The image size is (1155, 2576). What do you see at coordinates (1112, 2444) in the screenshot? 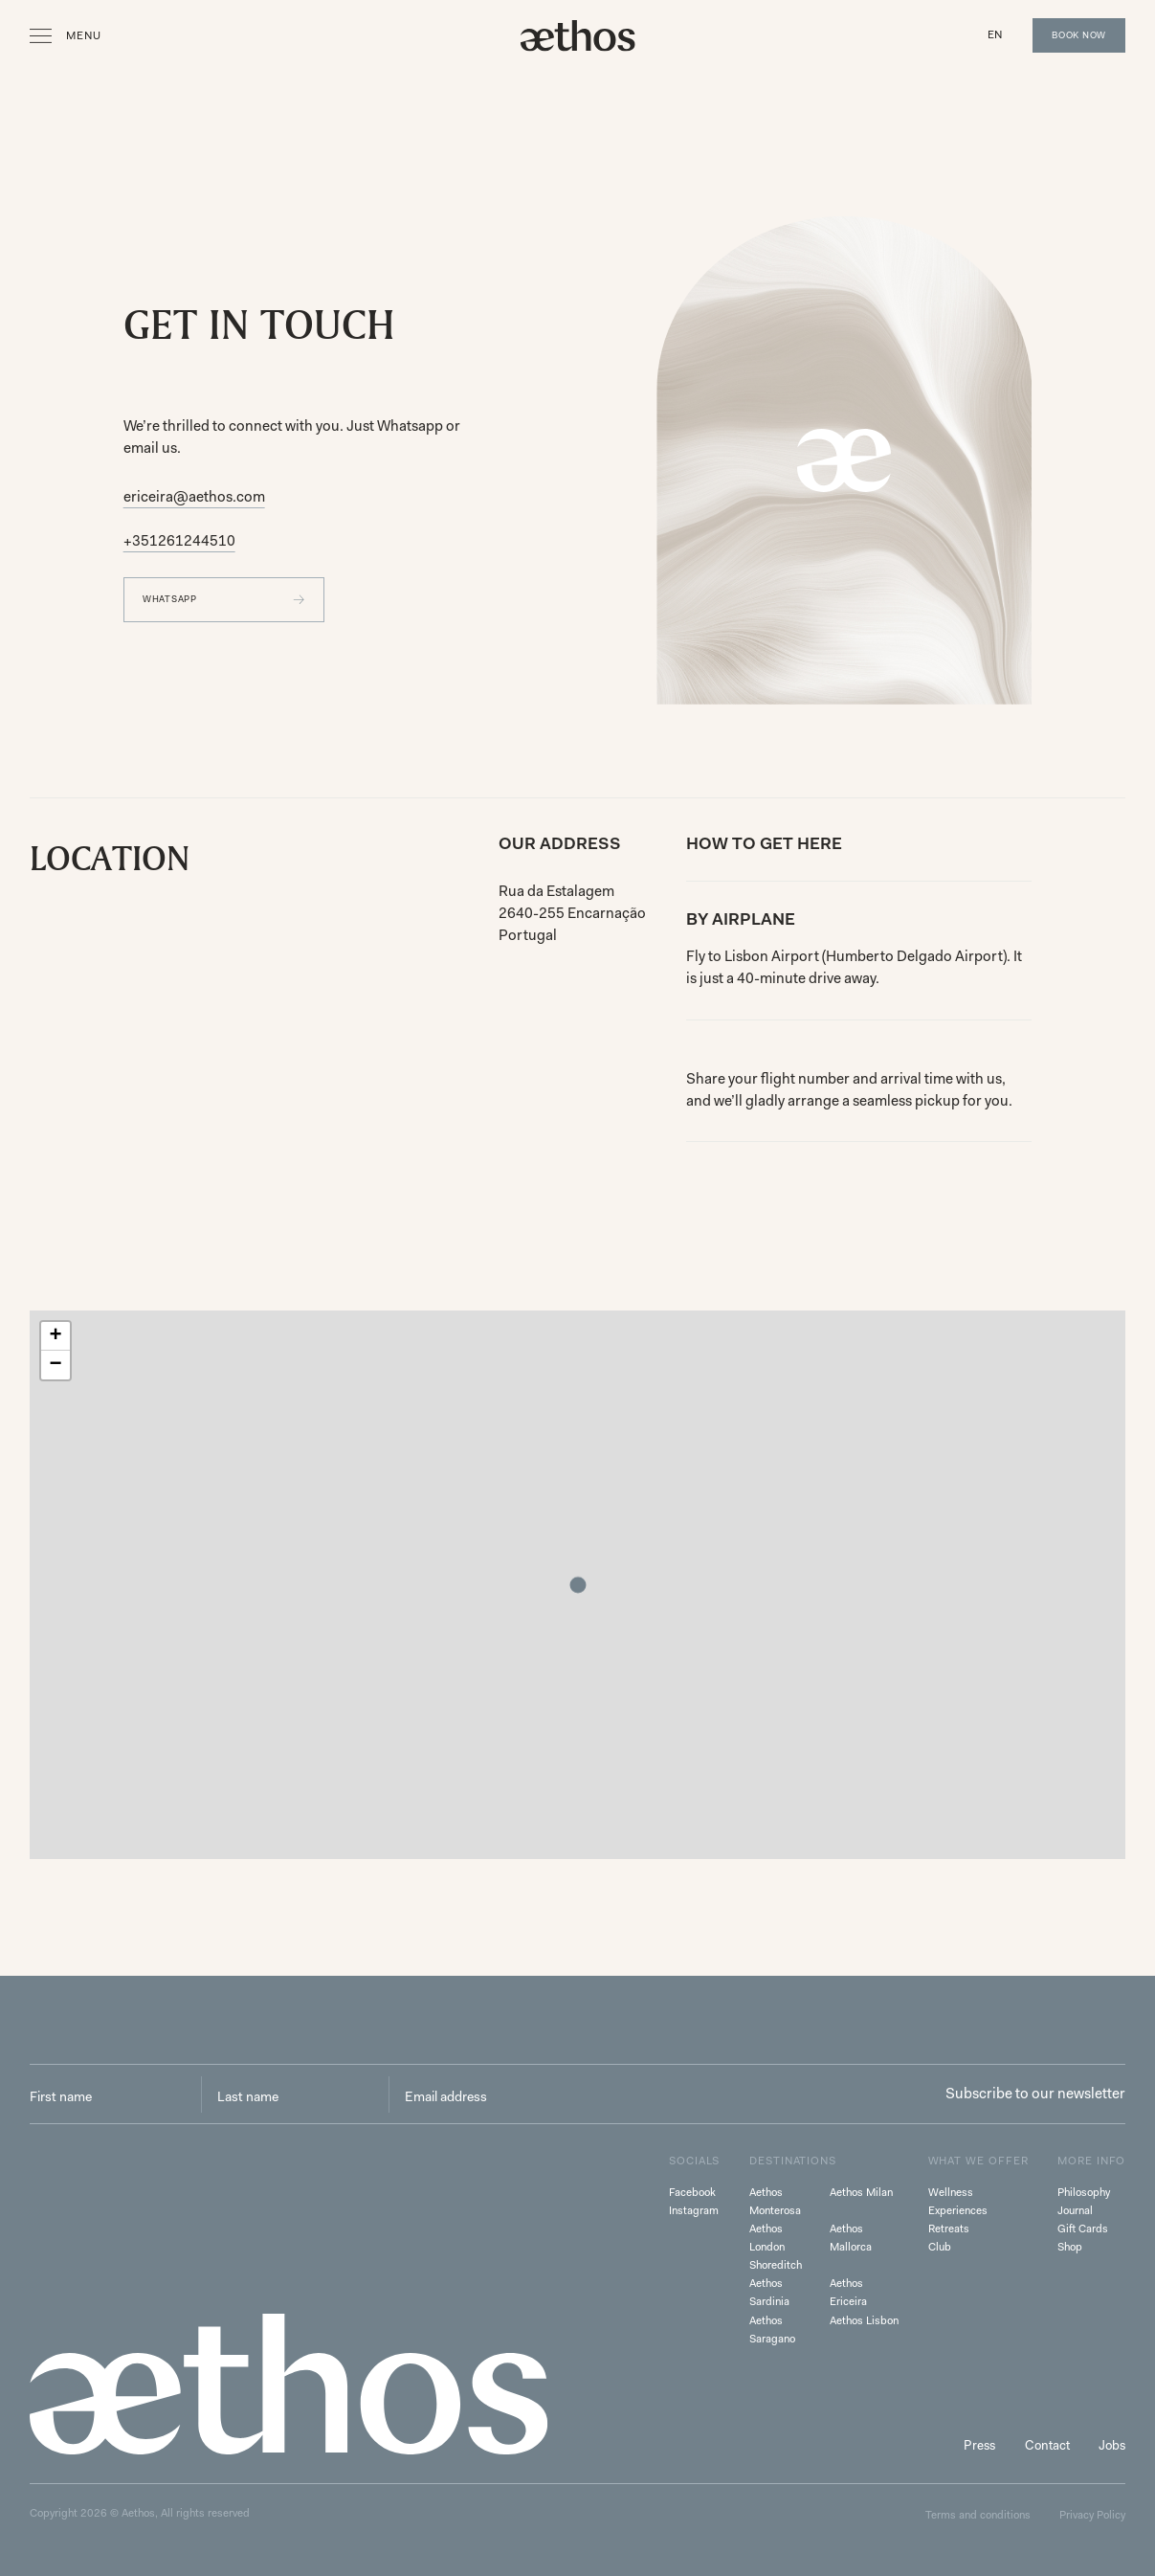
I see `Jobs` at bounding box center [1112, 2444].